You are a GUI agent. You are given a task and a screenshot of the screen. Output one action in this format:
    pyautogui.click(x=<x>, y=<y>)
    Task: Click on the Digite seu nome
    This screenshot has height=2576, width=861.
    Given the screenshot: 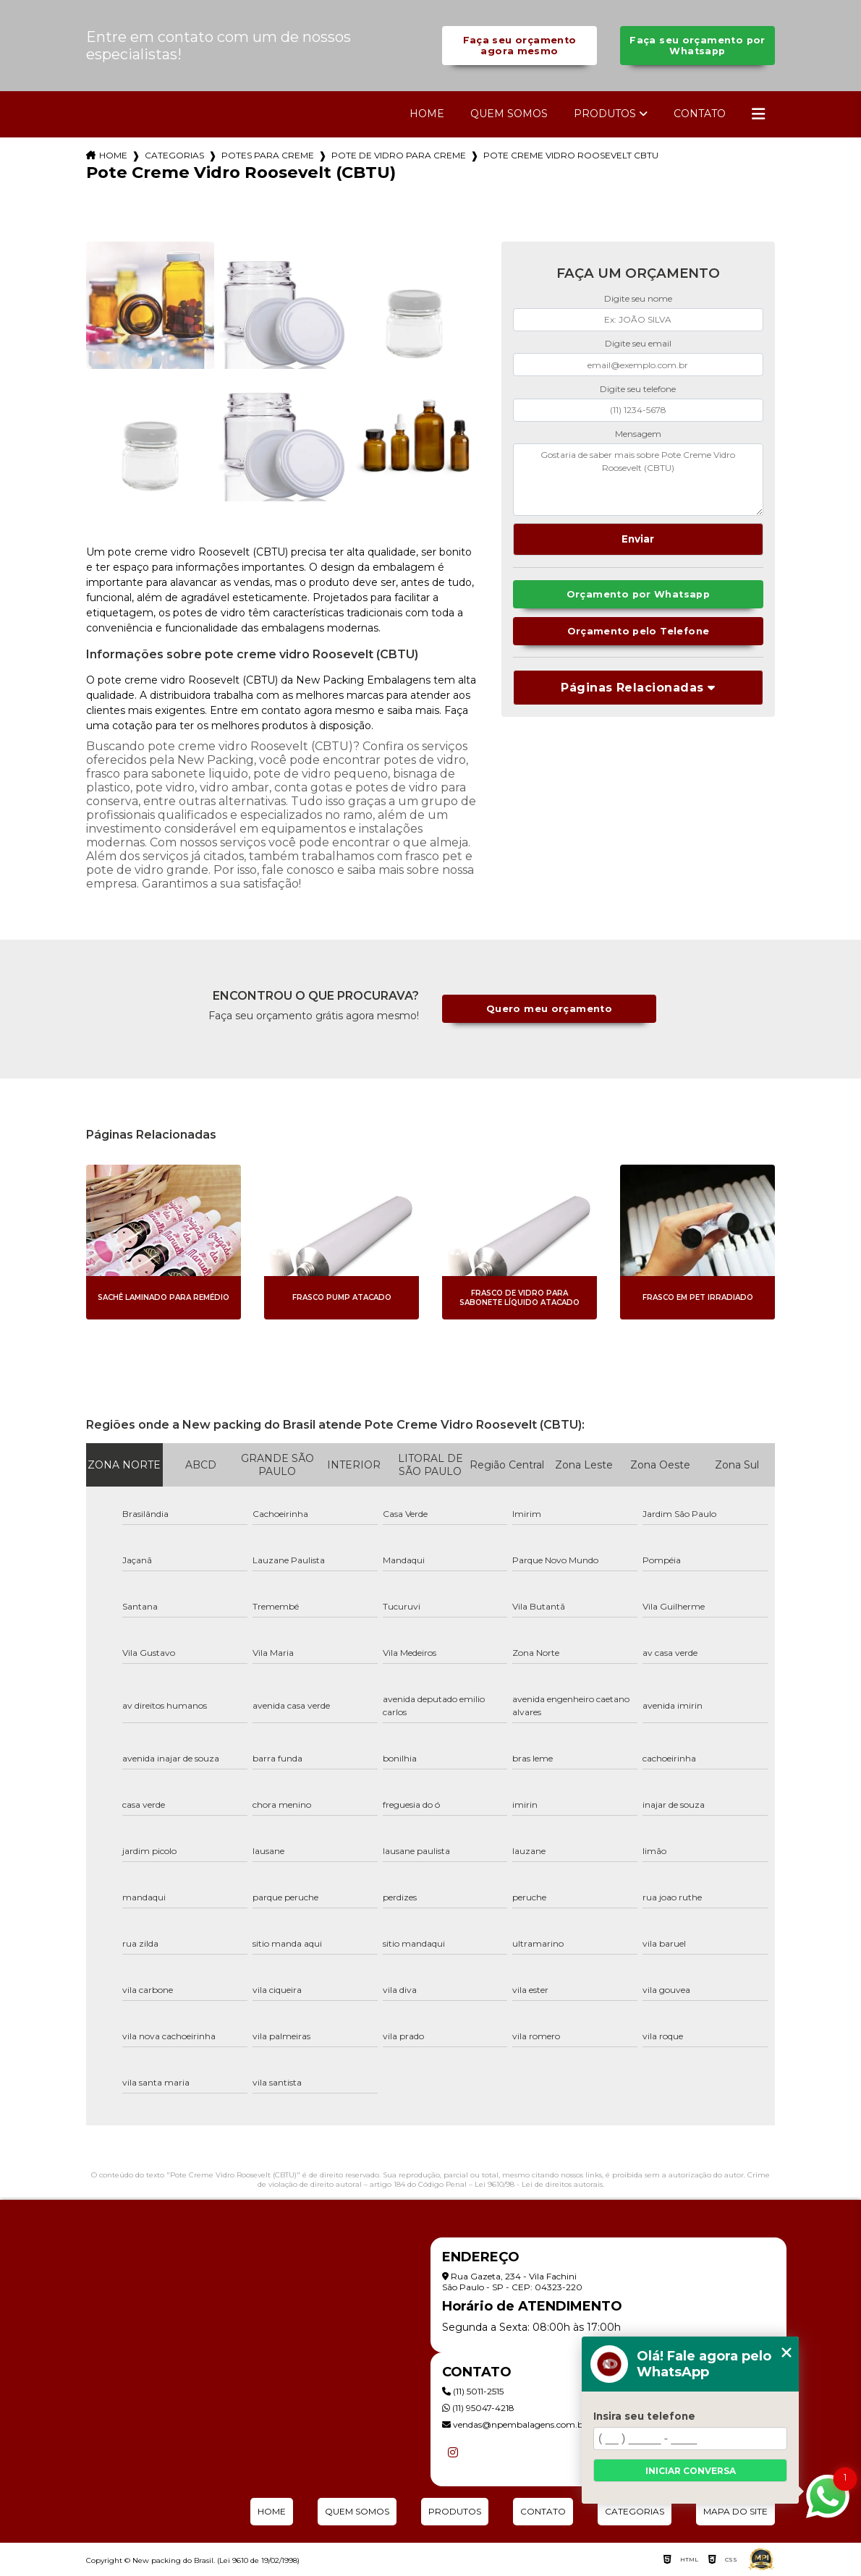 What is the action you would take?
    pyautogui.click(x=638, y=298)
    